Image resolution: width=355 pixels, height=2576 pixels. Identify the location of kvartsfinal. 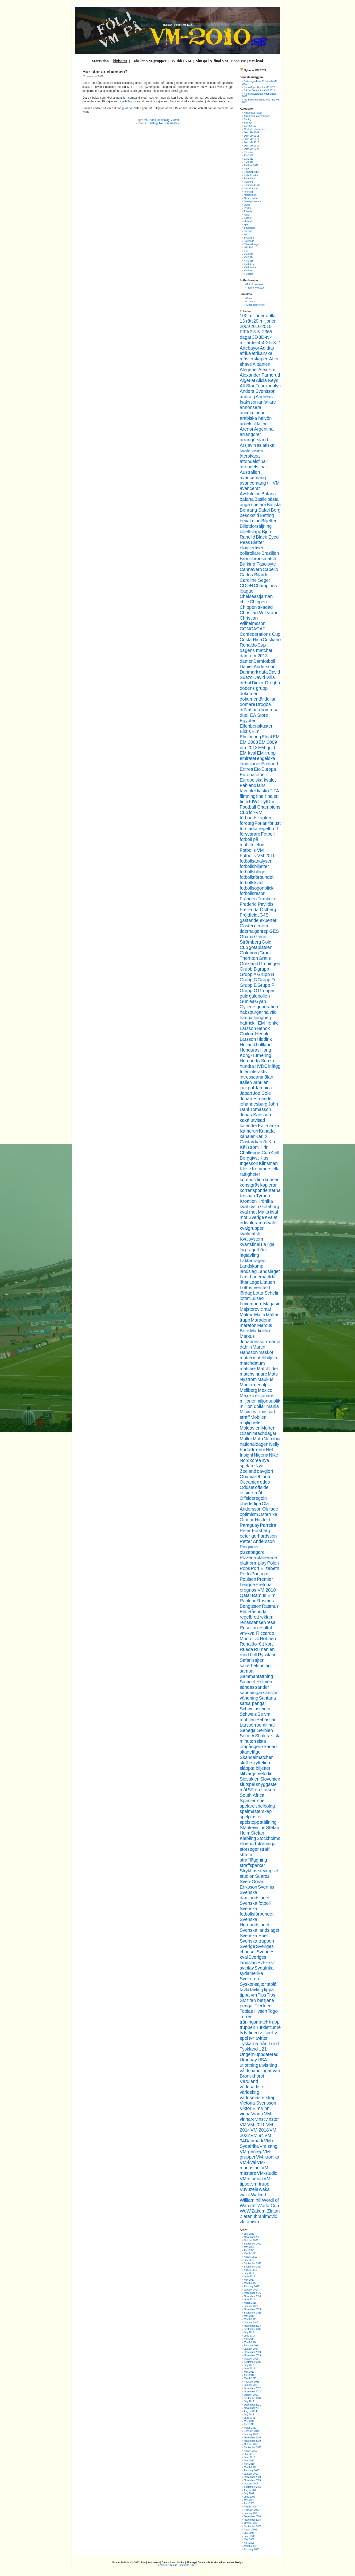
(250, 1244).